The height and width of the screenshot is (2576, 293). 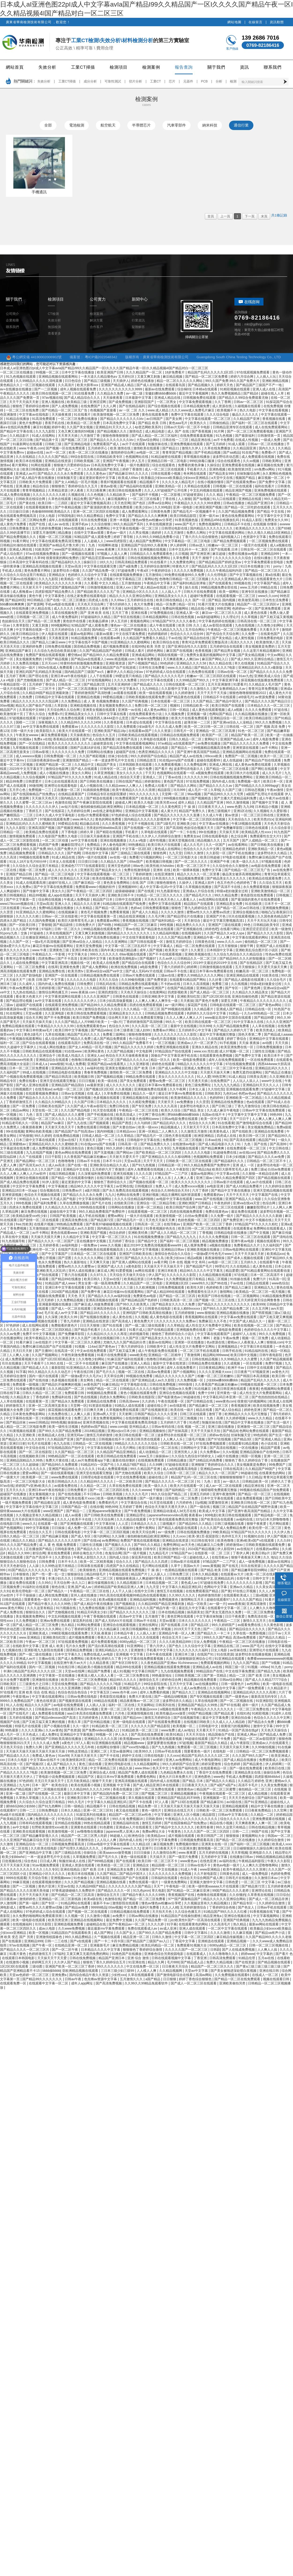 What do you see at coordinates (44, 435) in the screenshot?
I see `91成人在线网站` at bounding box center [44, 435].